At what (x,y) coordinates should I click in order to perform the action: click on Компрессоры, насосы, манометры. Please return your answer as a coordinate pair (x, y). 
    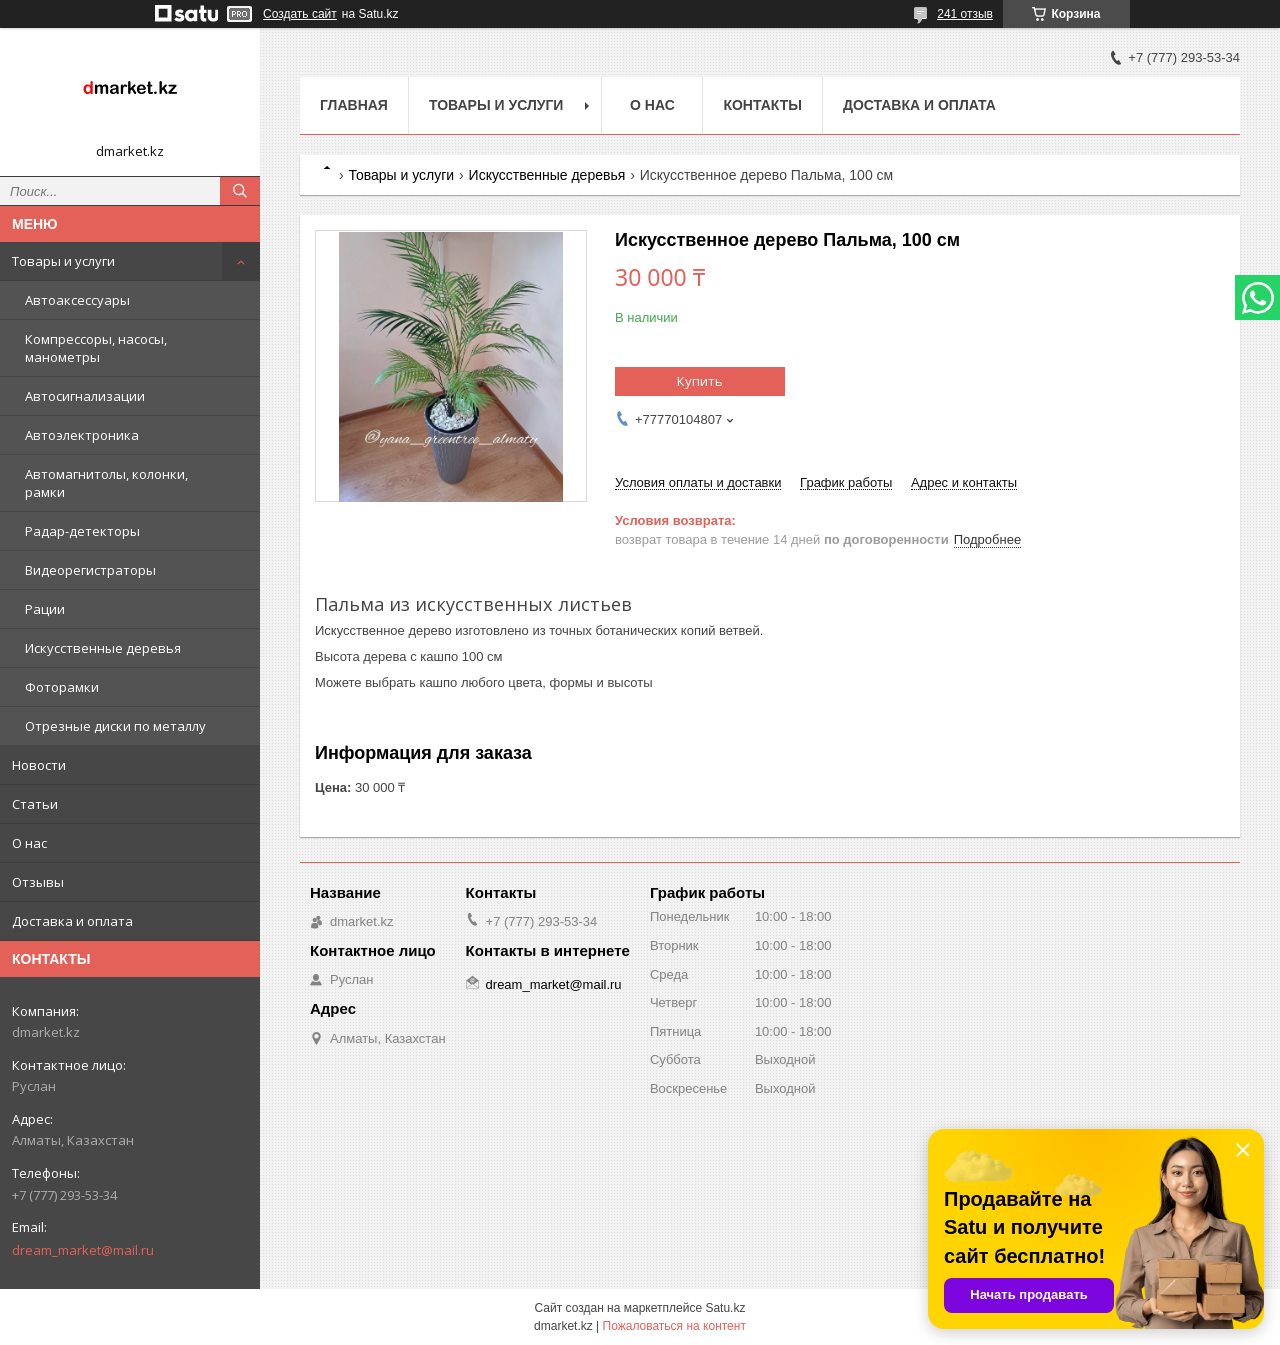
    Looking at the image, I should click on (96, 348).